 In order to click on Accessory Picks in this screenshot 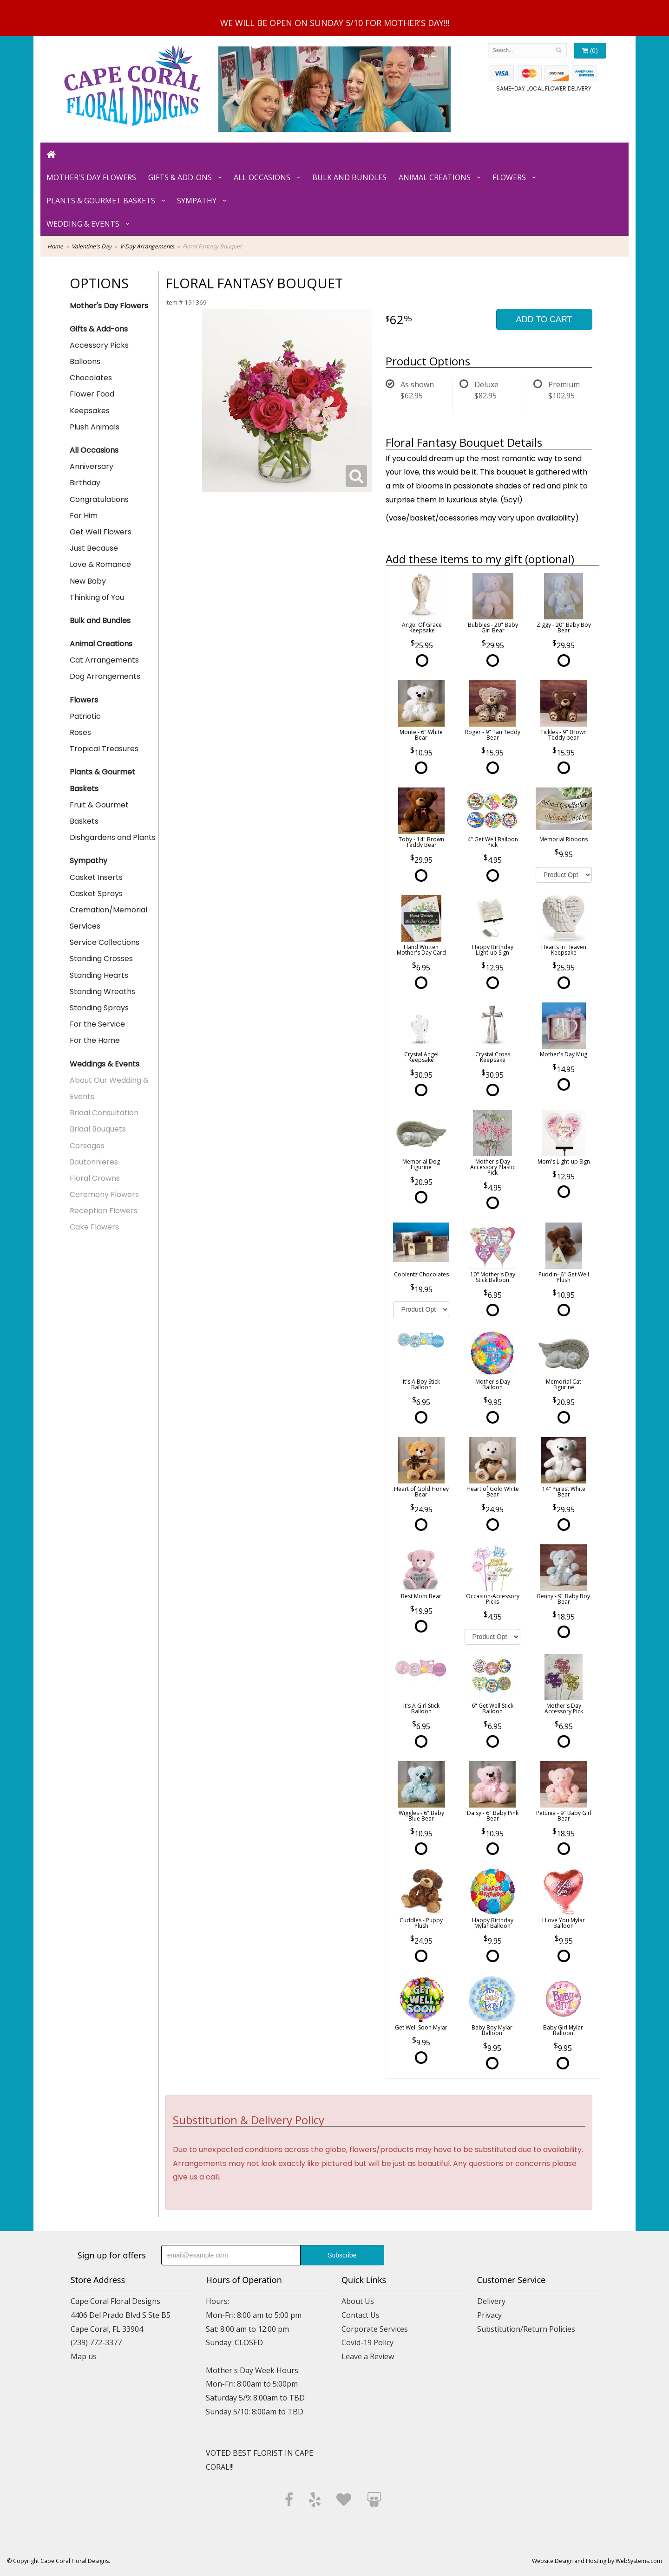, I will do `click(99, 345)`.